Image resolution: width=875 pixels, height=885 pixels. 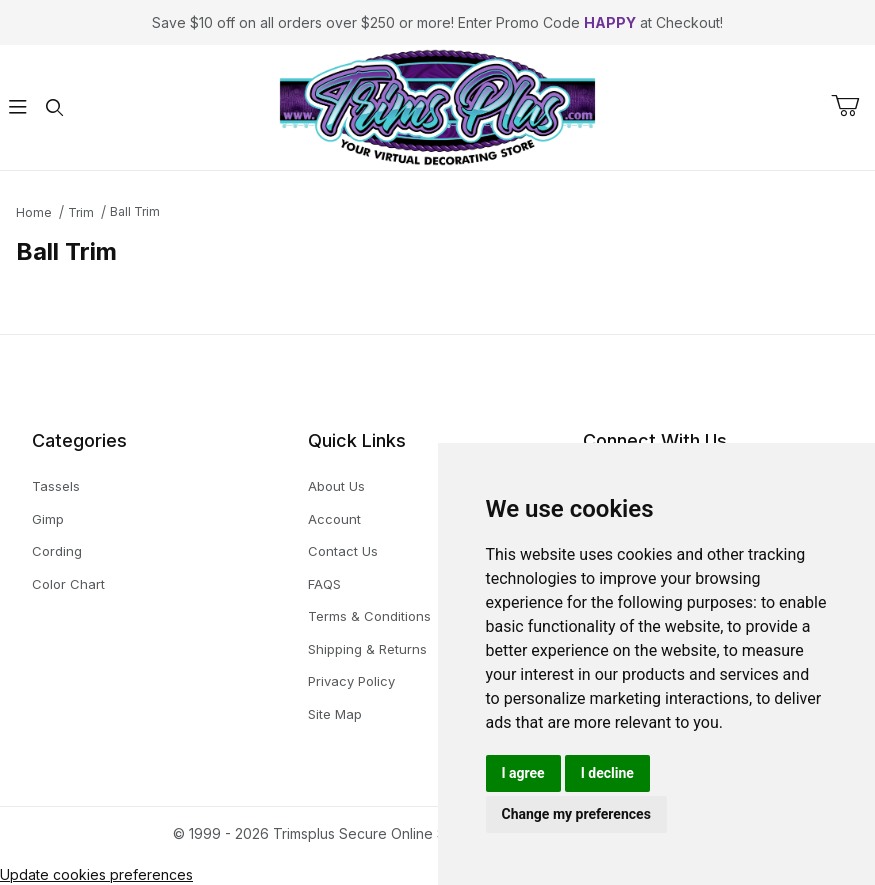 I want to click on Ball Trim, so click(x=135, y=211).